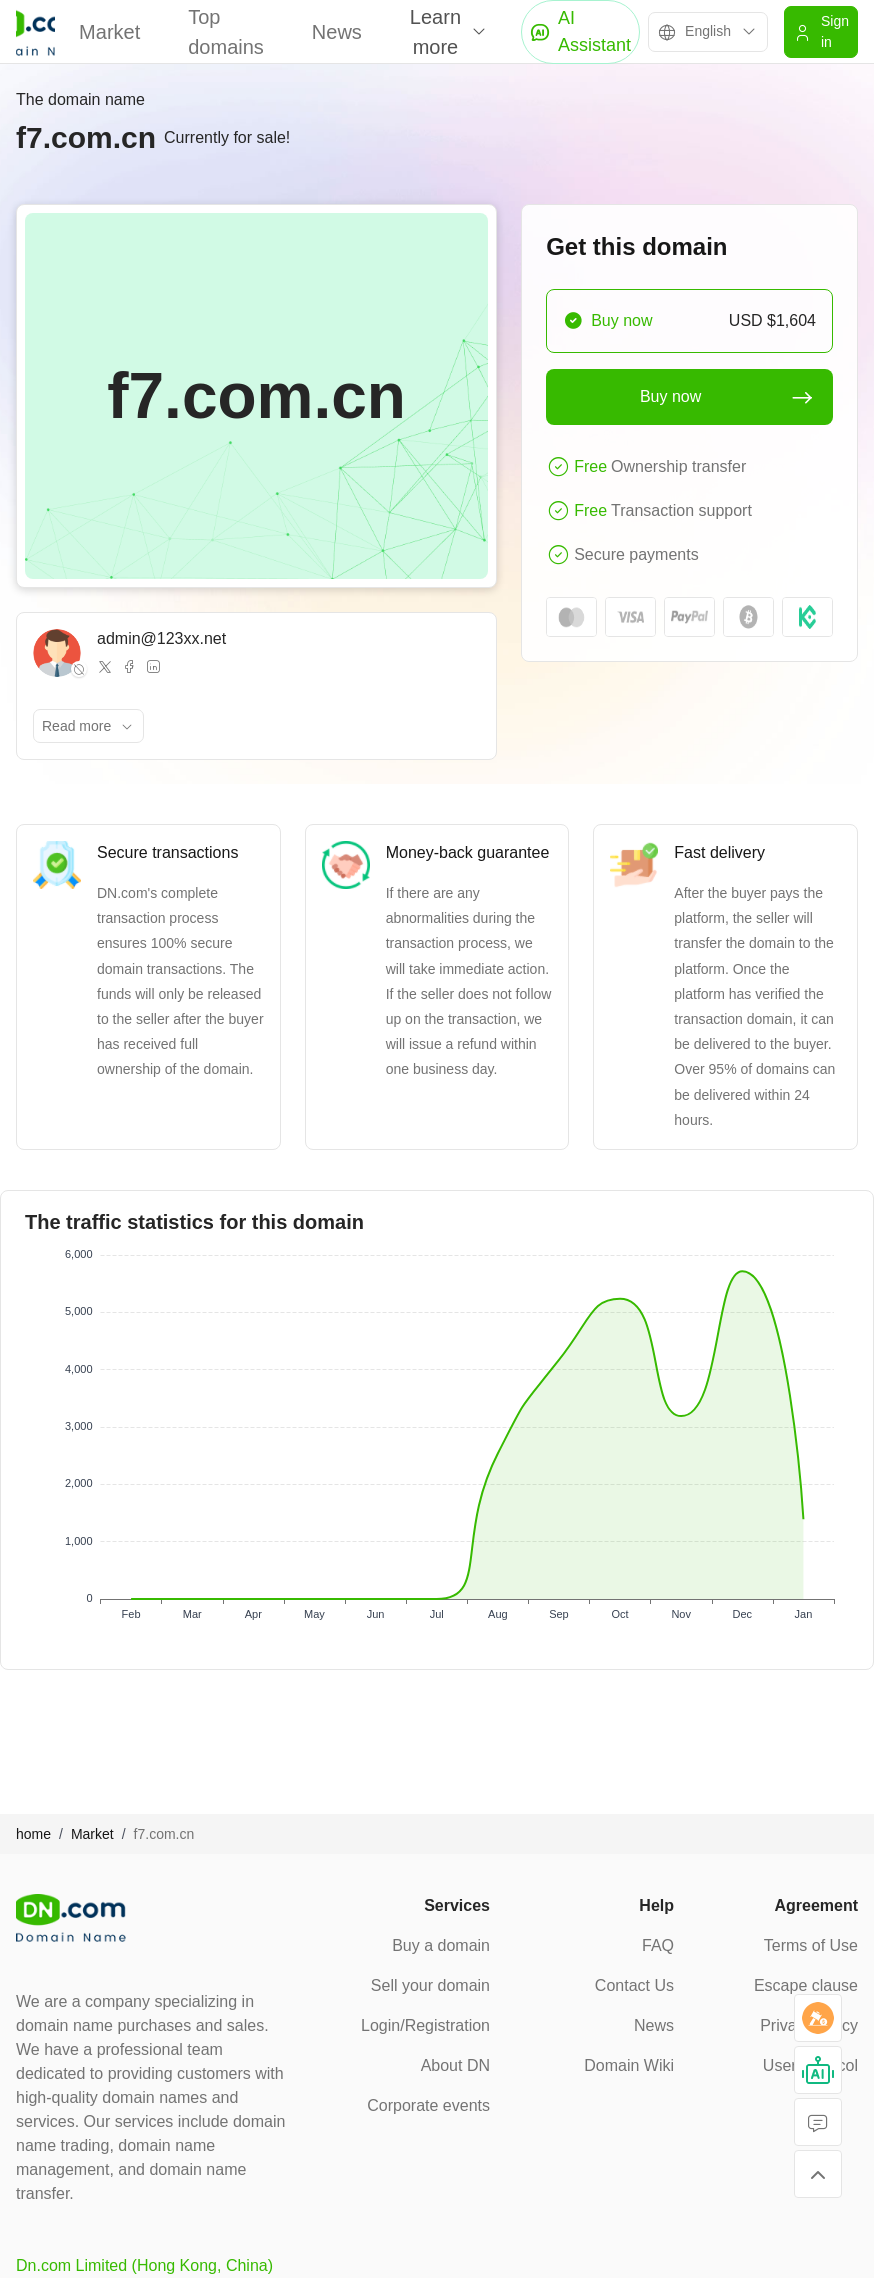 Image resolution: width=874 pixels, height=2278 pixels. I want to click on Contact Us, so click(634, 1985).